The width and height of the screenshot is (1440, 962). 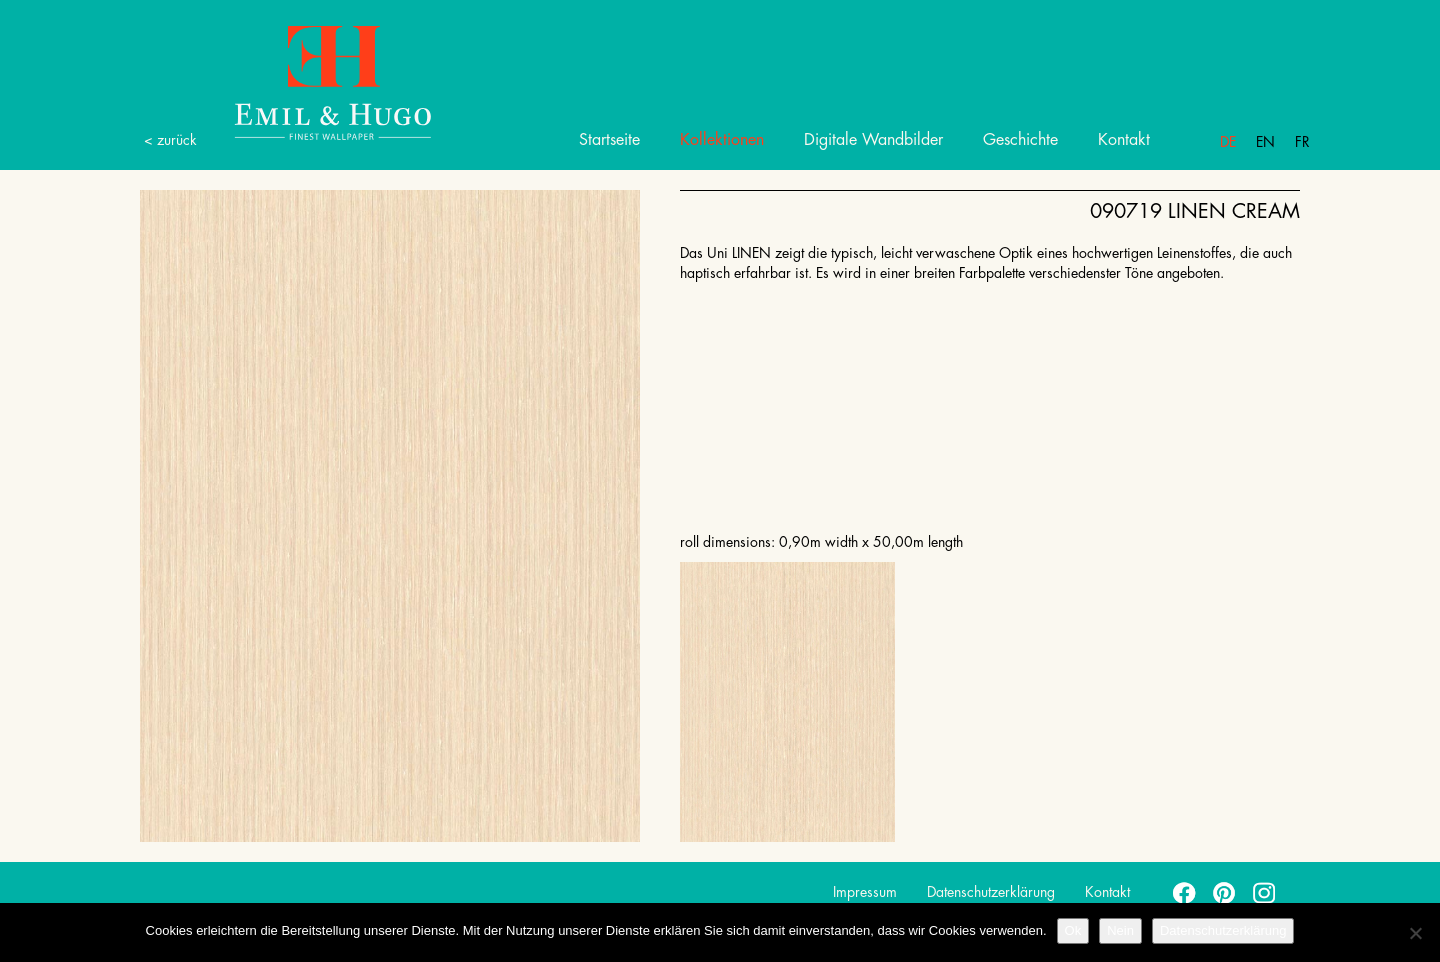 I want to click on instagram, so click(x=1265, y=892).